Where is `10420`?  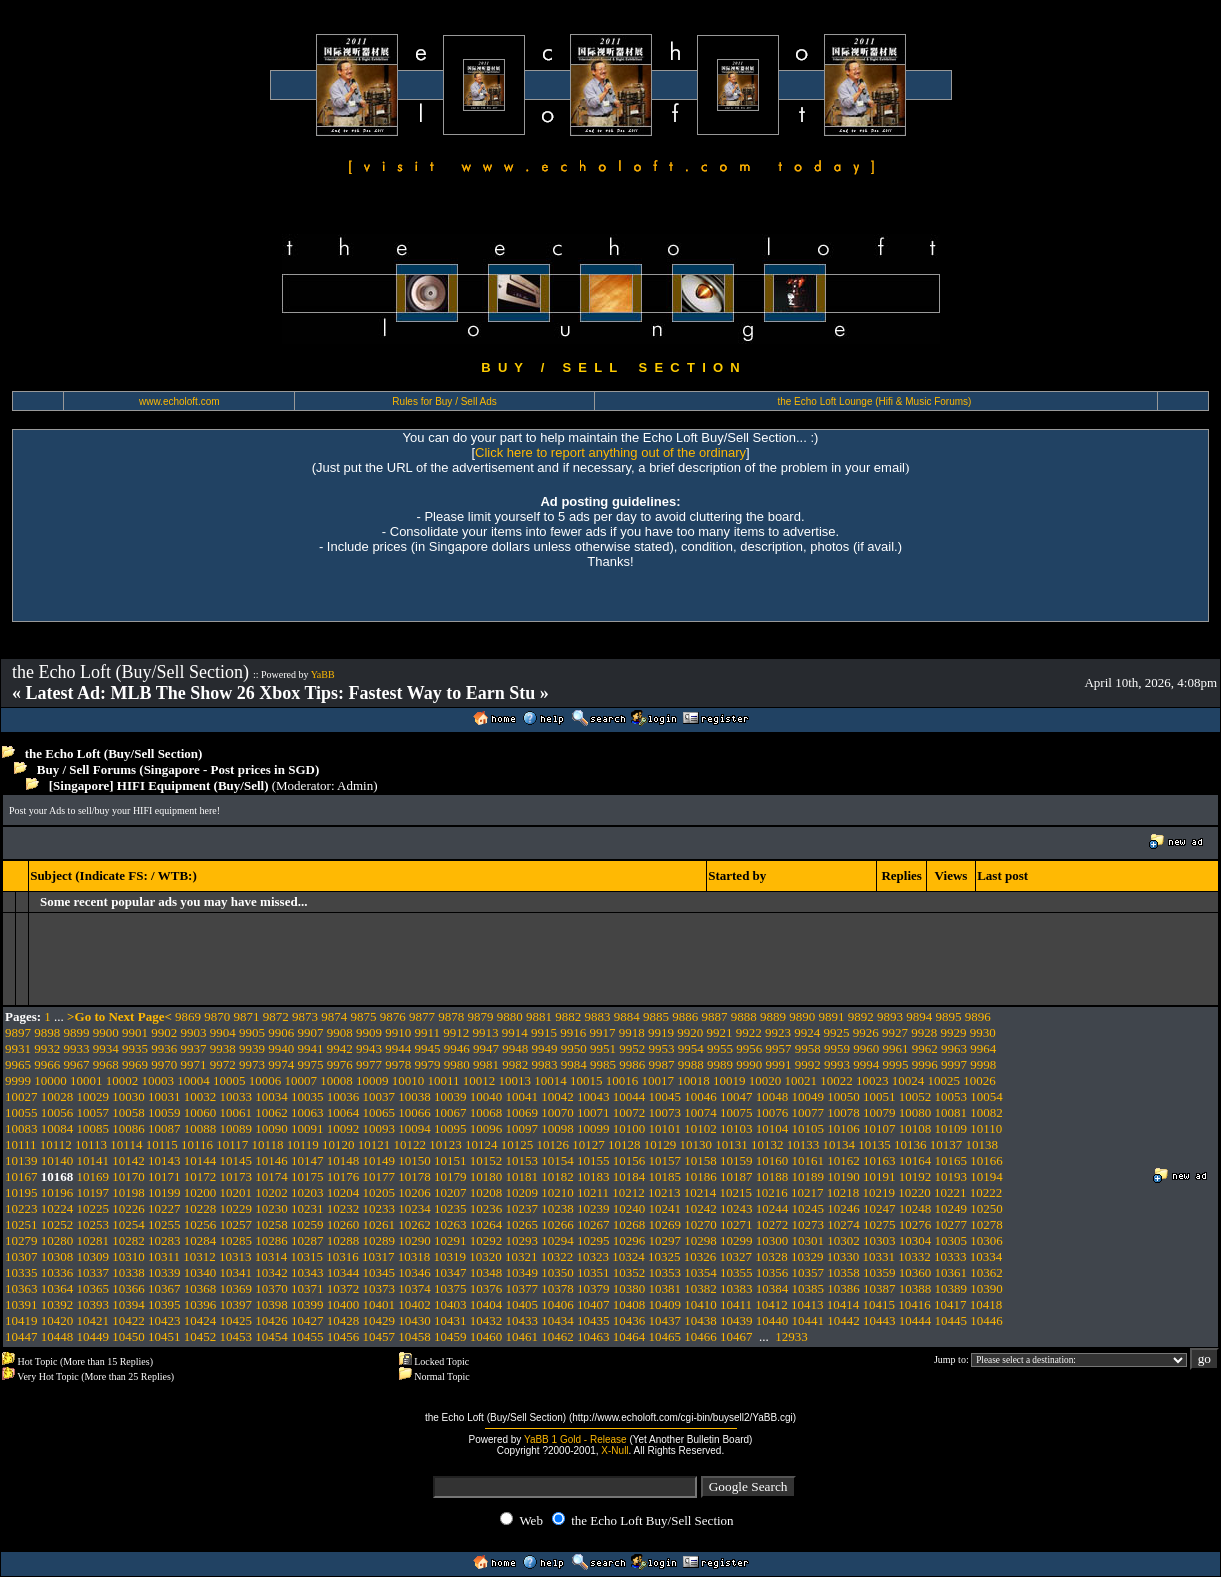 10420 is located at coordinates (57, 1320).